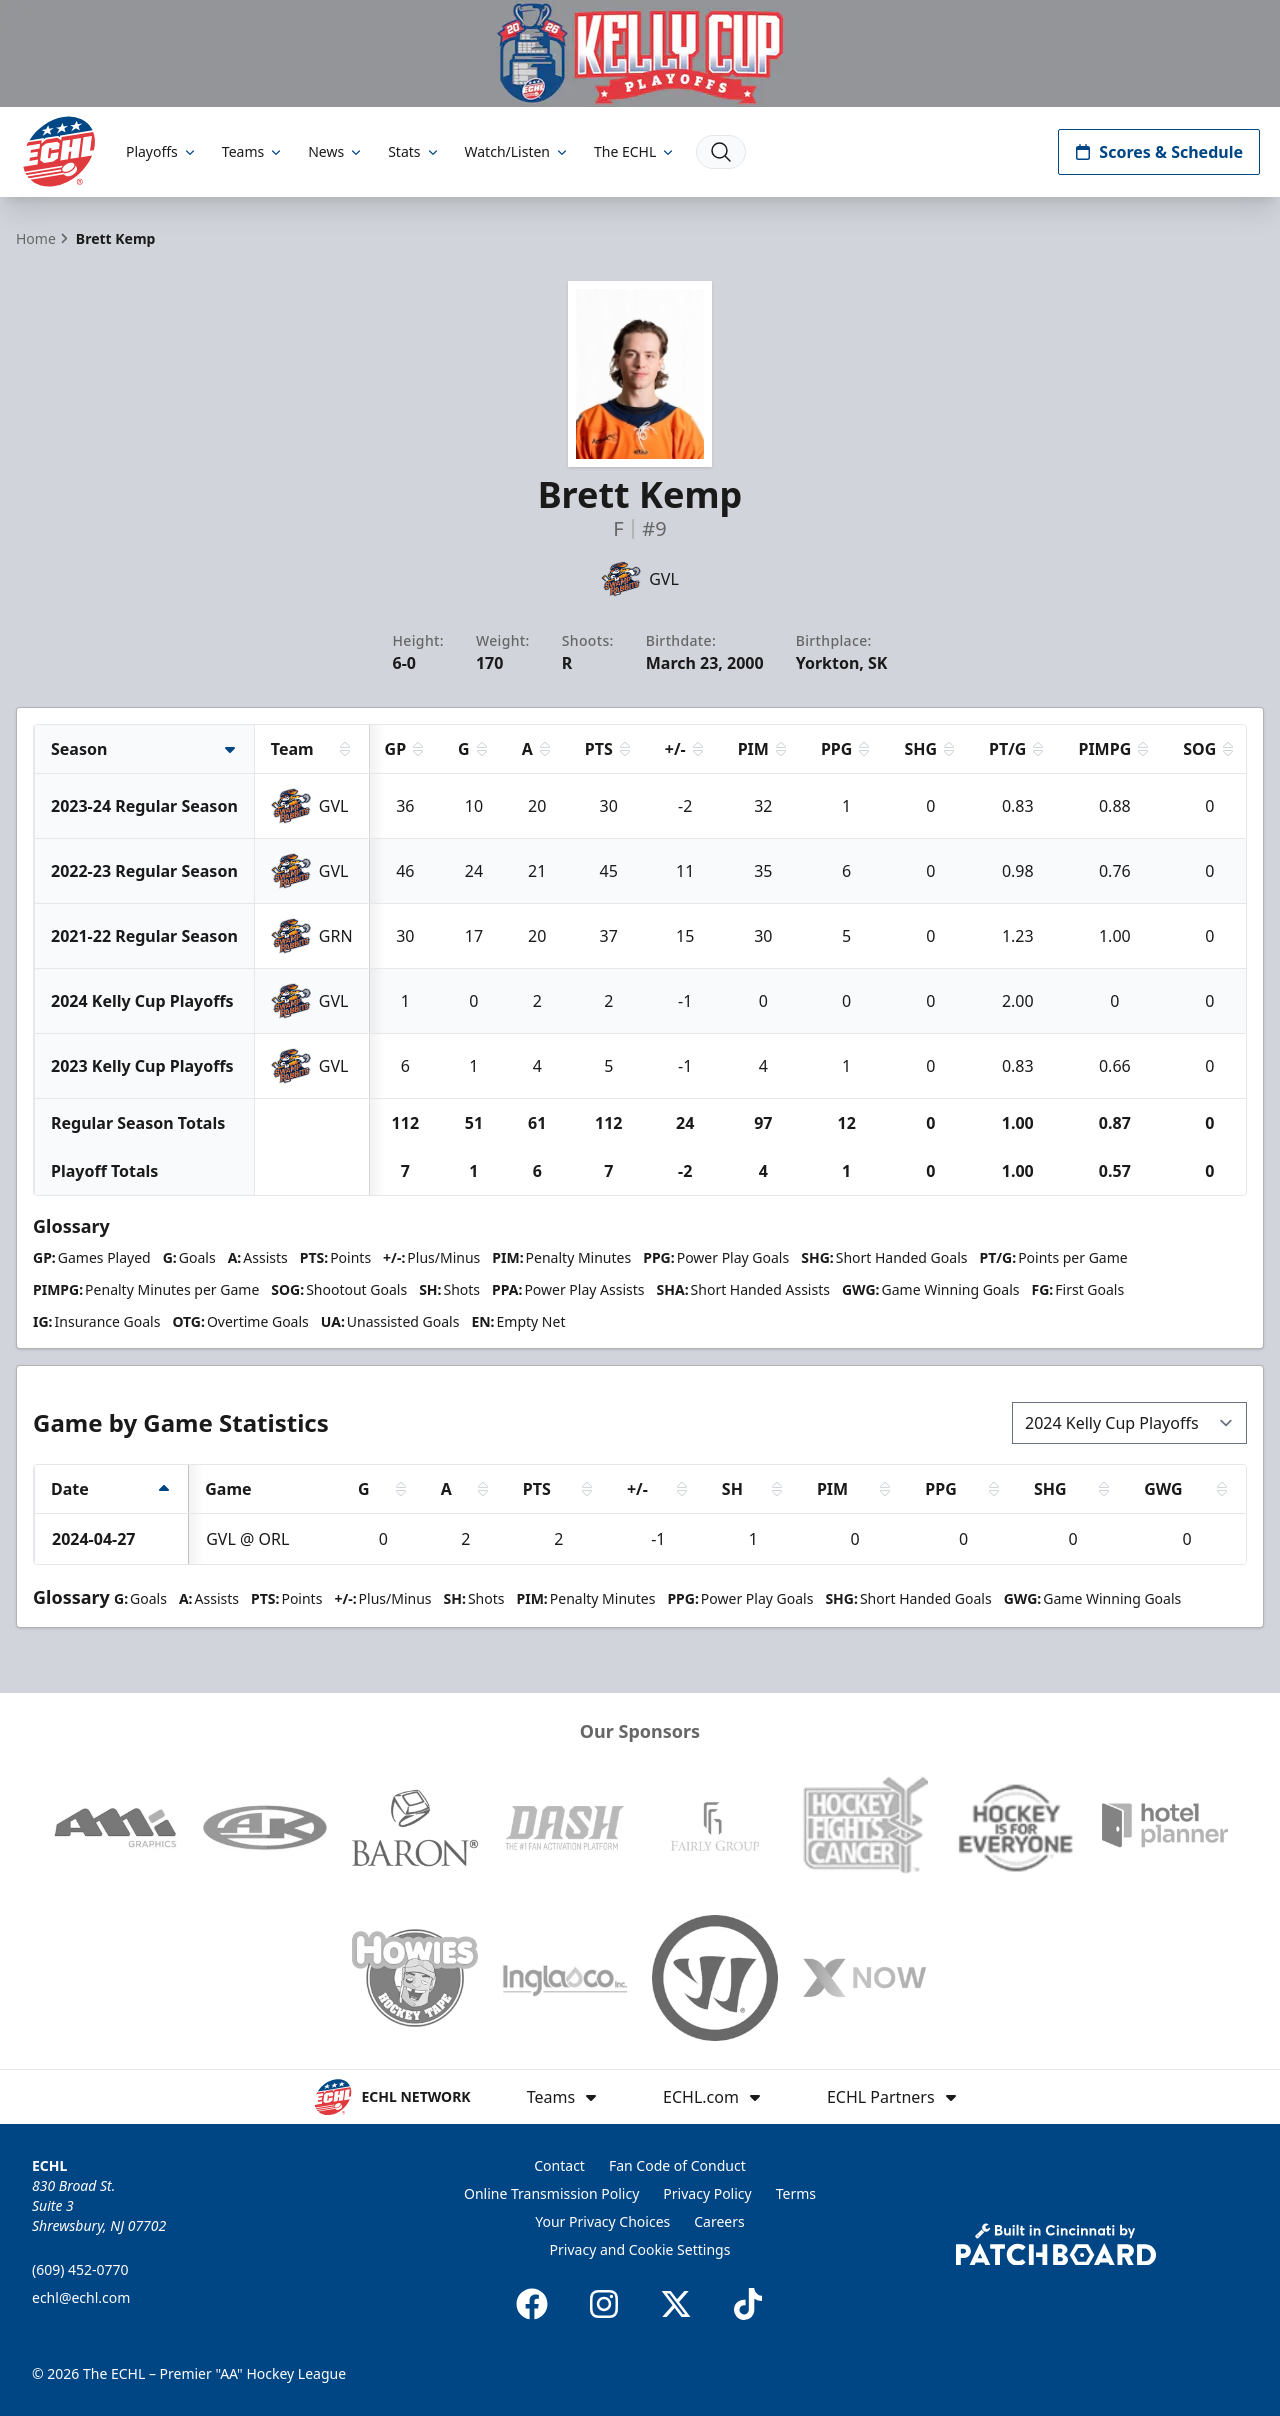  What do you see at coordinates (602, 2221) in the screenshot?
I see `Your Privacy Choices` at bounding box center [602, 2221].